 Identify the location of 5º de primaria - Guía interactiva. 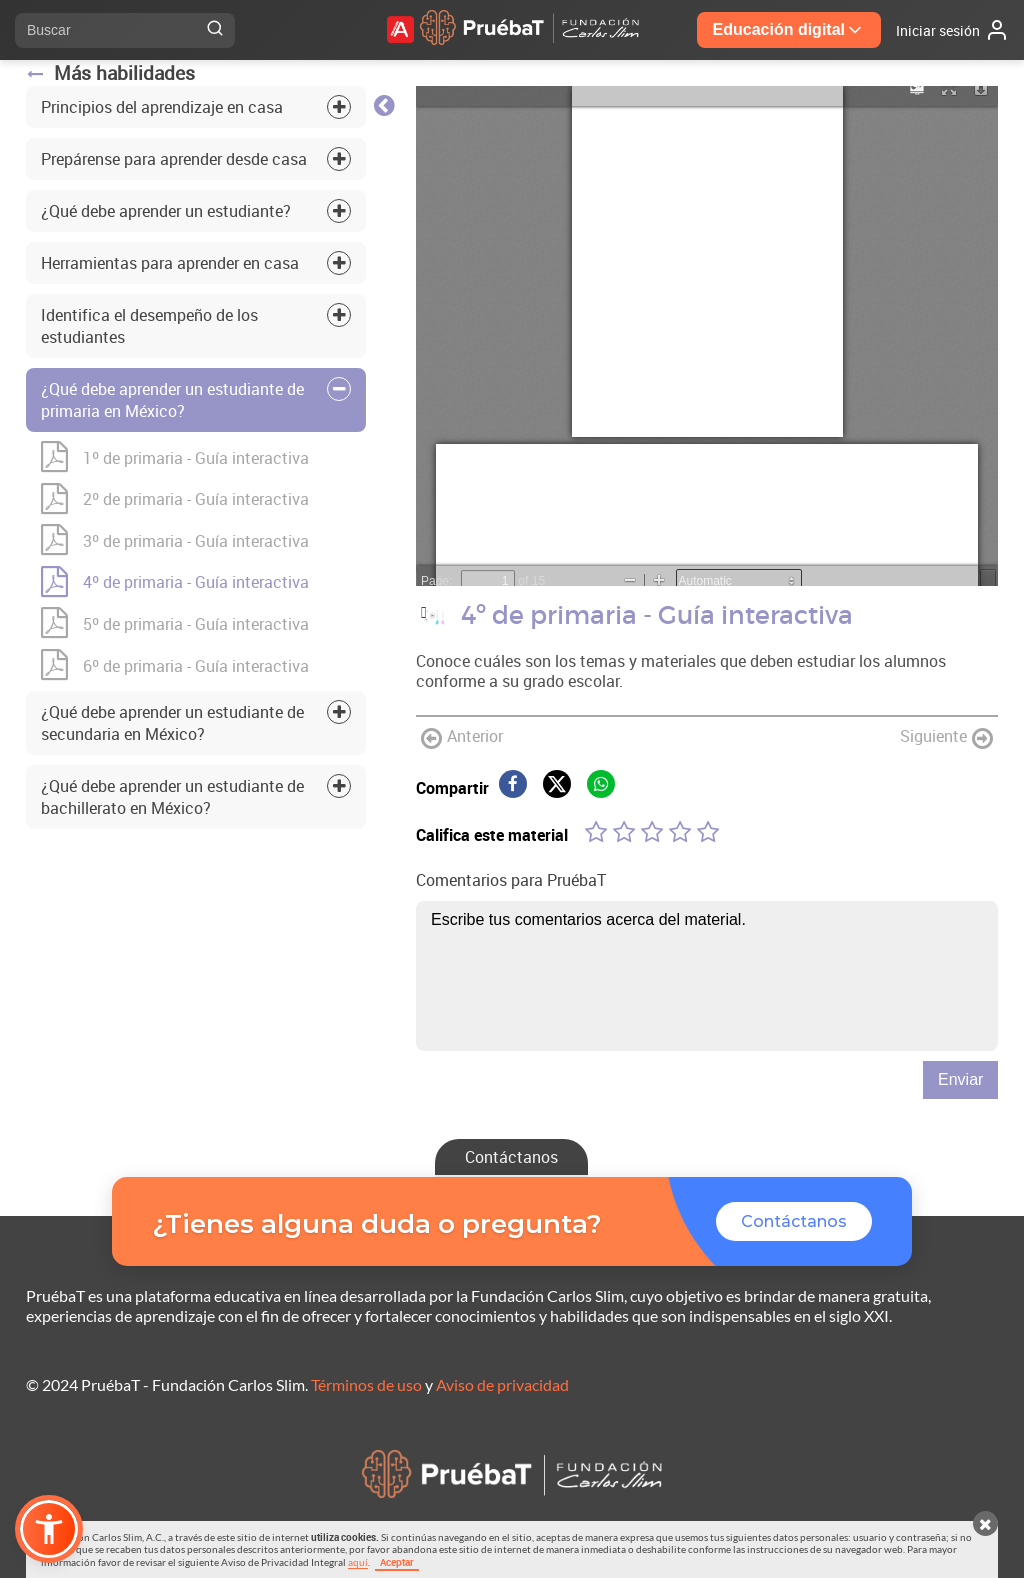
(175, 624).